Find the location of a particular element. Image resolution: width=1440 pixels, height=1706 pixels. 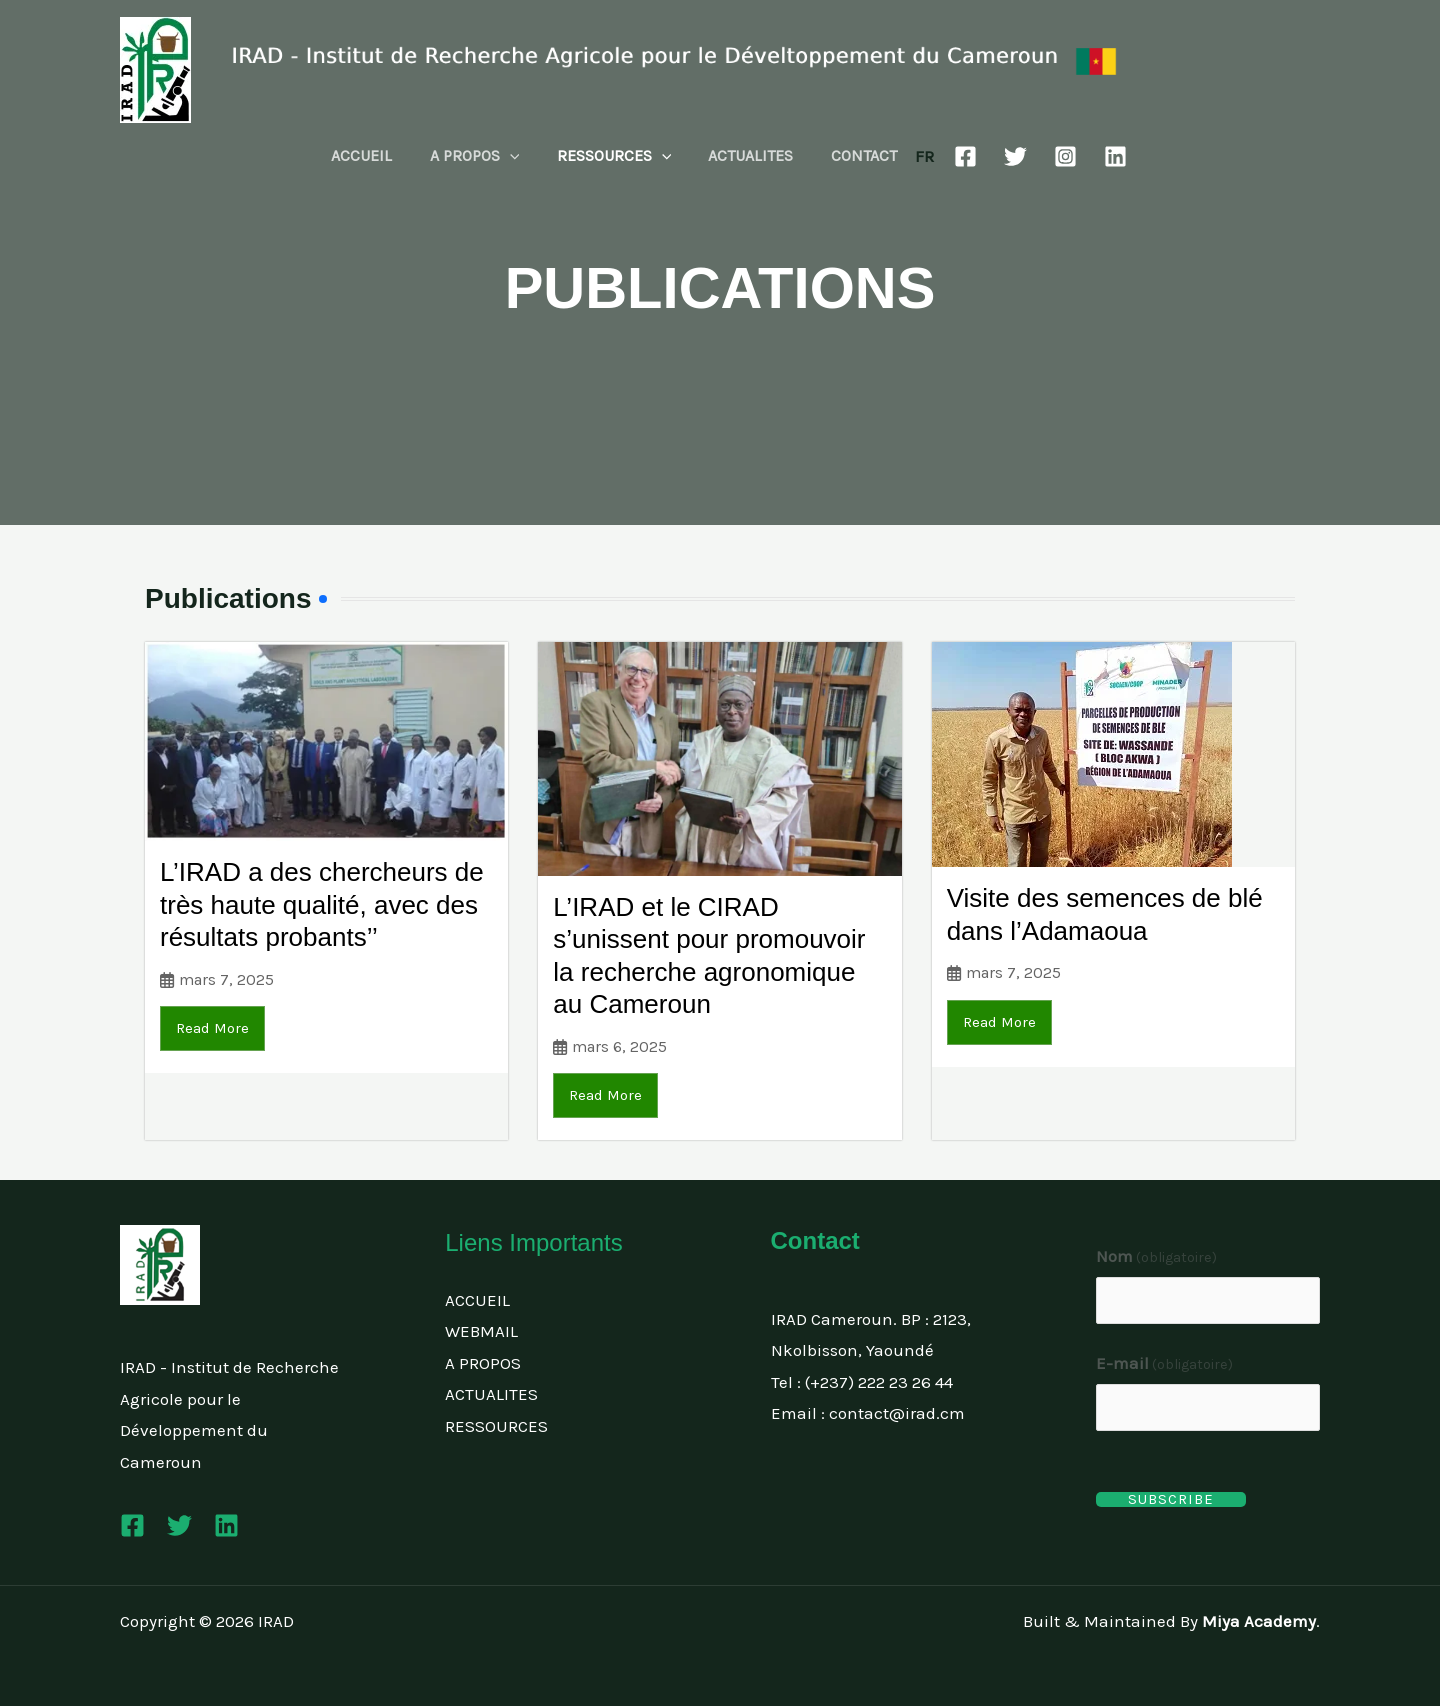

[Instagram] is located at coordinates (1052, 156).